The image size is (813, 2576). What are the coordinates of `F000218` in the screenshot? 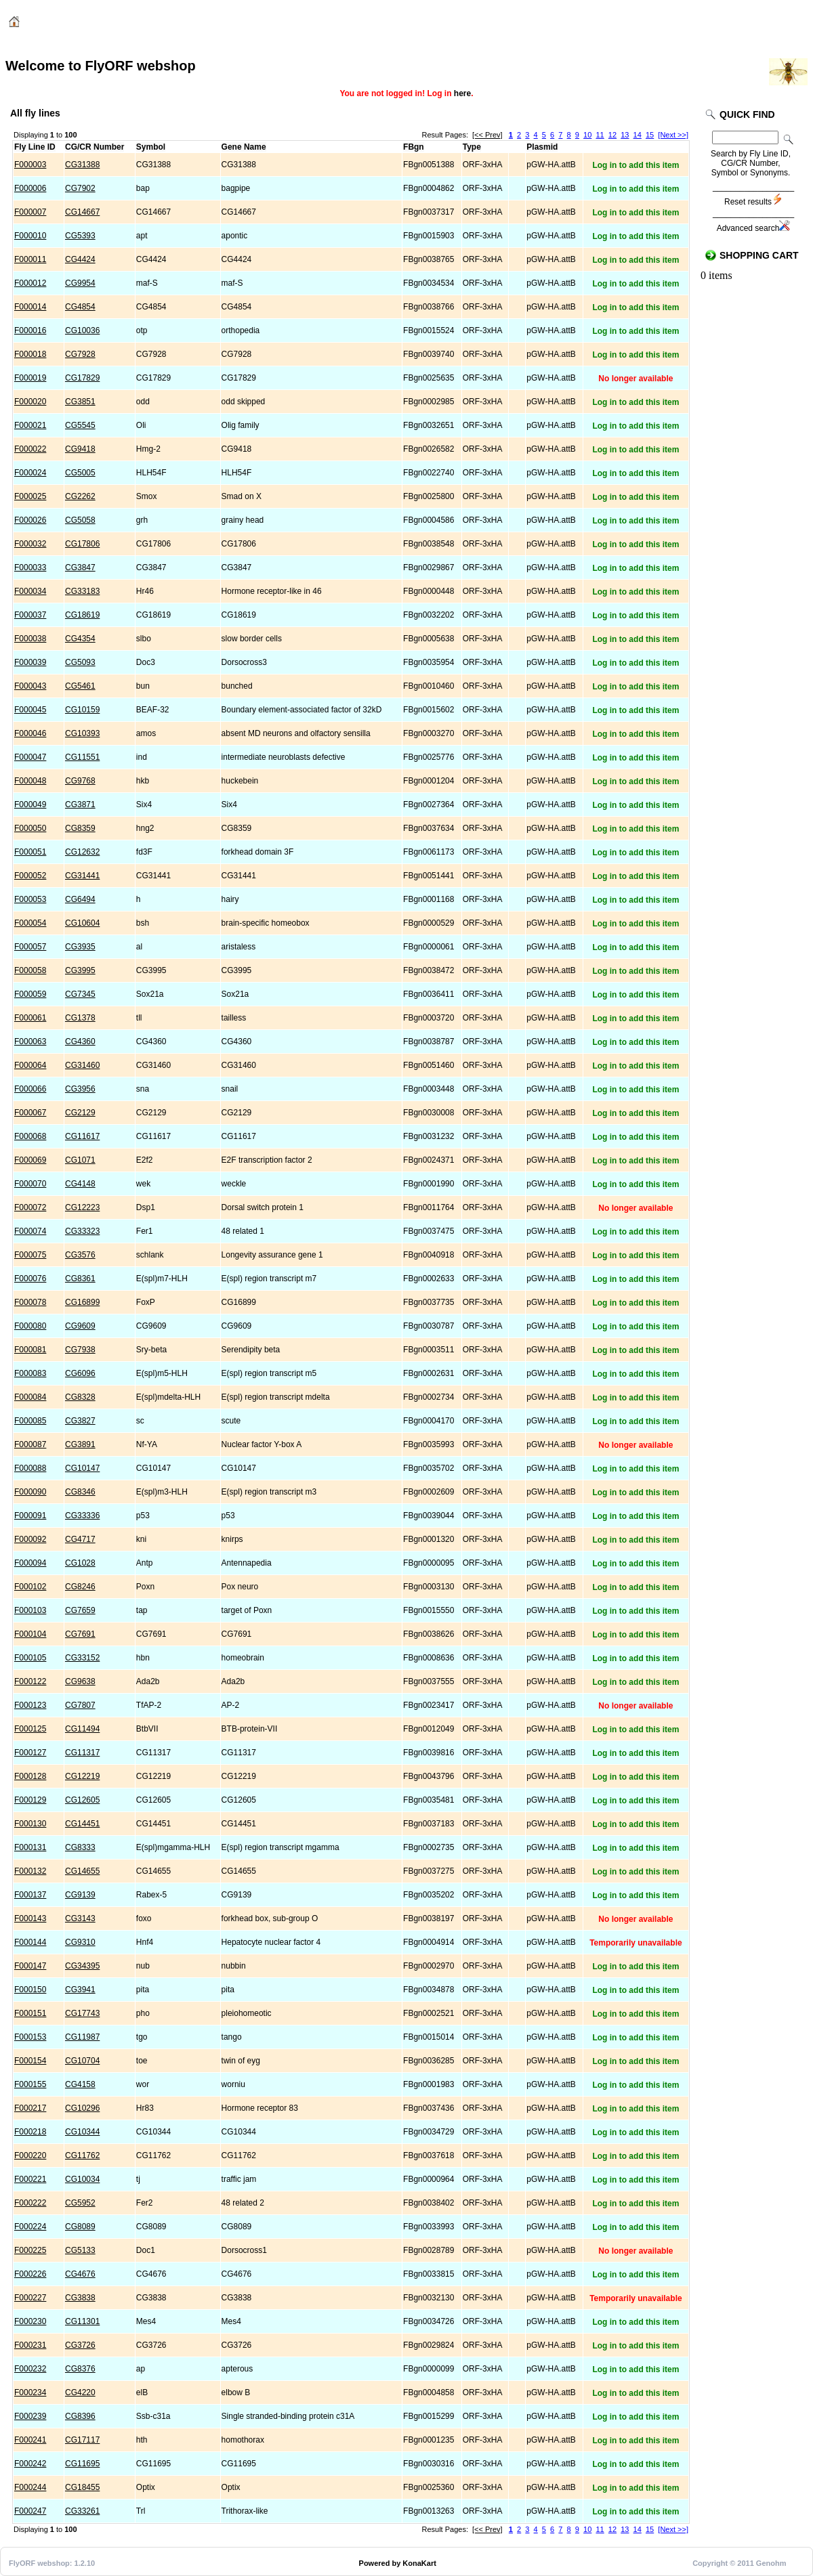 It's located at (30, 2132).